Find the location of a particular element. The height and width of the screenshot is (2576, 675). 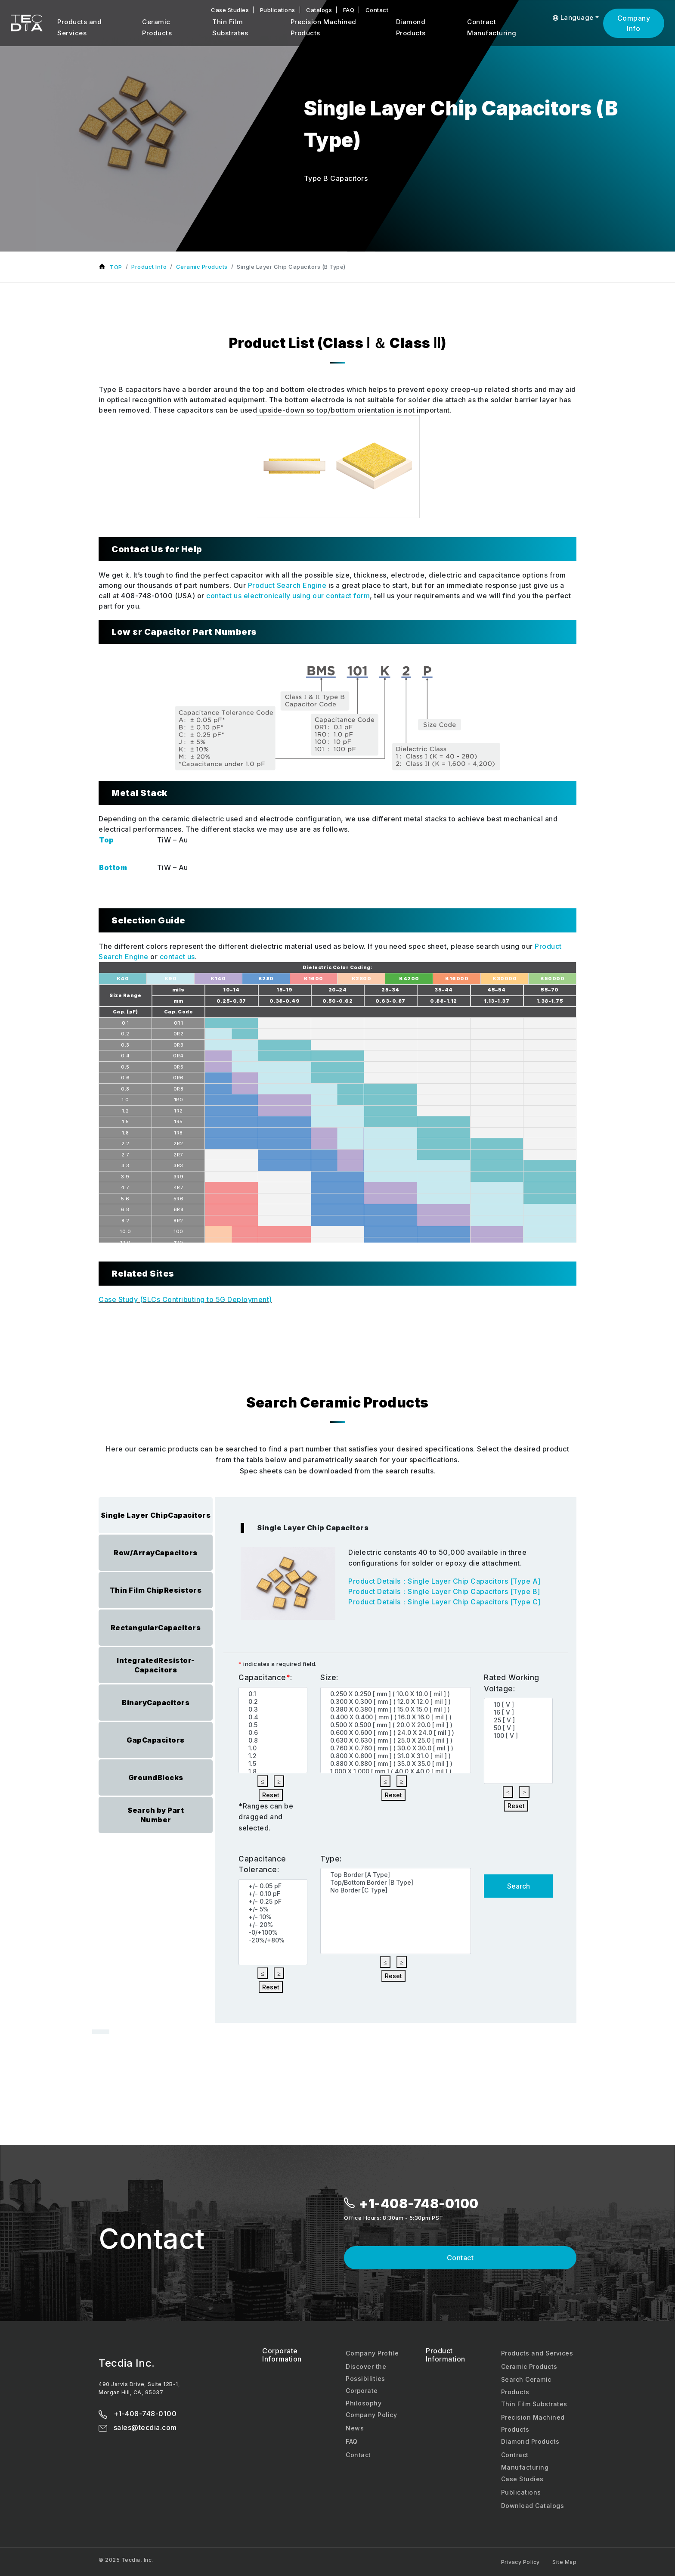

Low εr Capacitor Part Numbers is located at coordinates (184, 632).